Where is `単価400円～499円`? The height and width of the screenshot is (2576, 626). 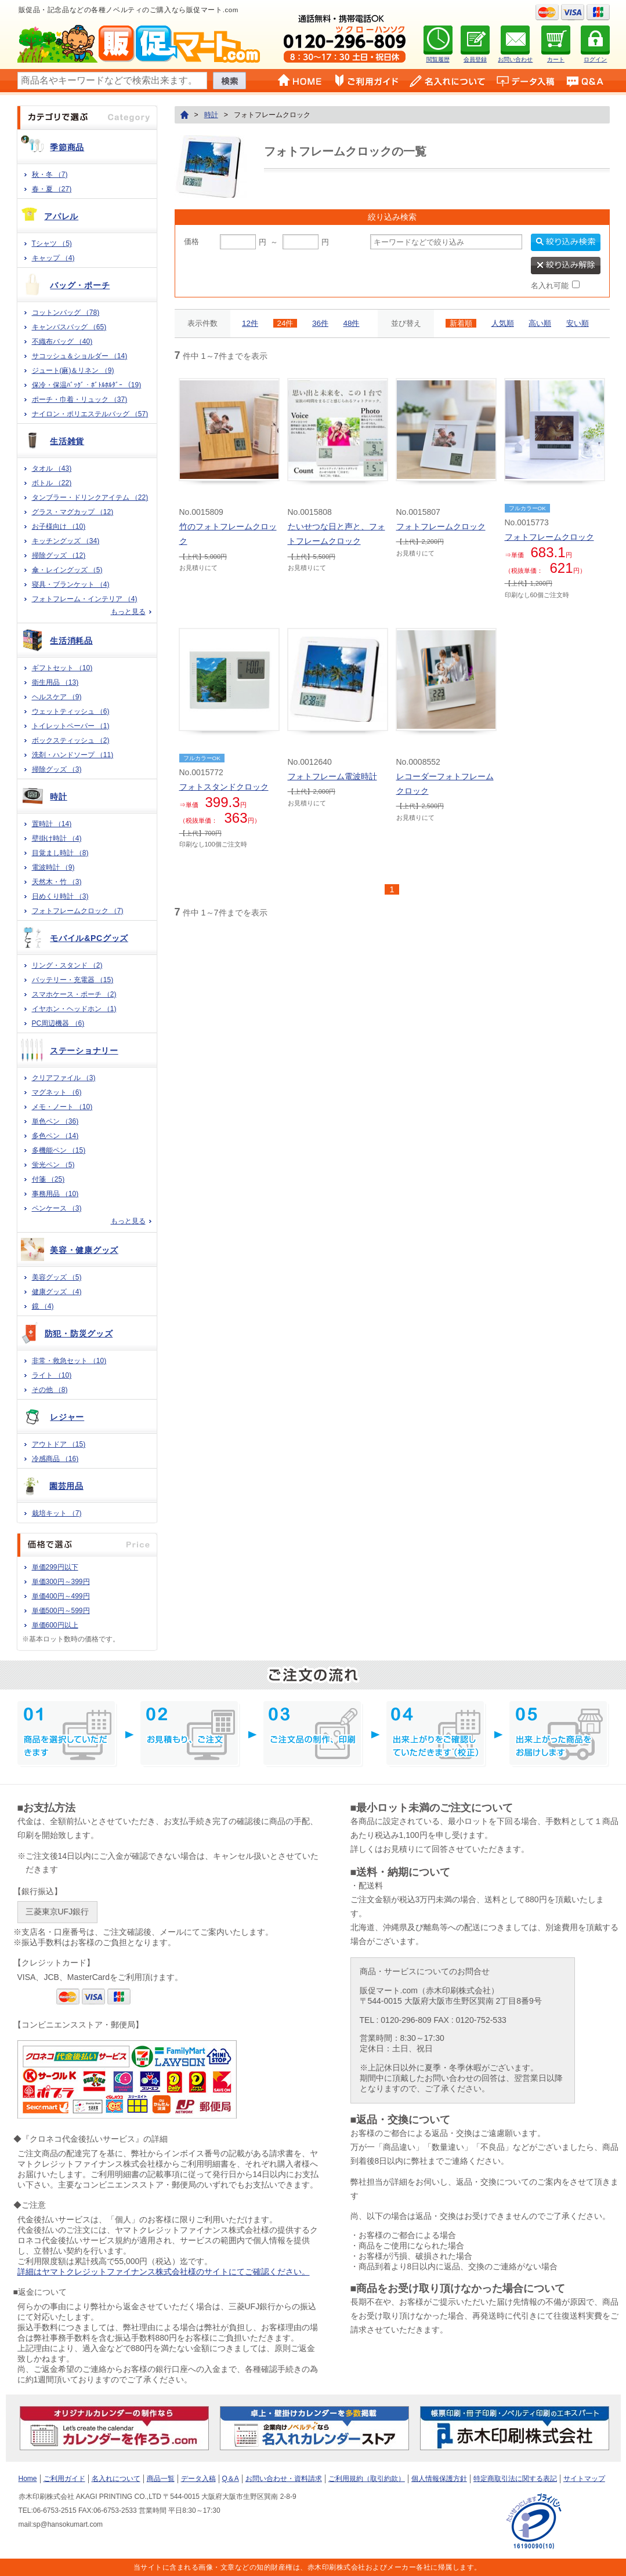
単価400円～499円 is located at coordinates (61, 1596).